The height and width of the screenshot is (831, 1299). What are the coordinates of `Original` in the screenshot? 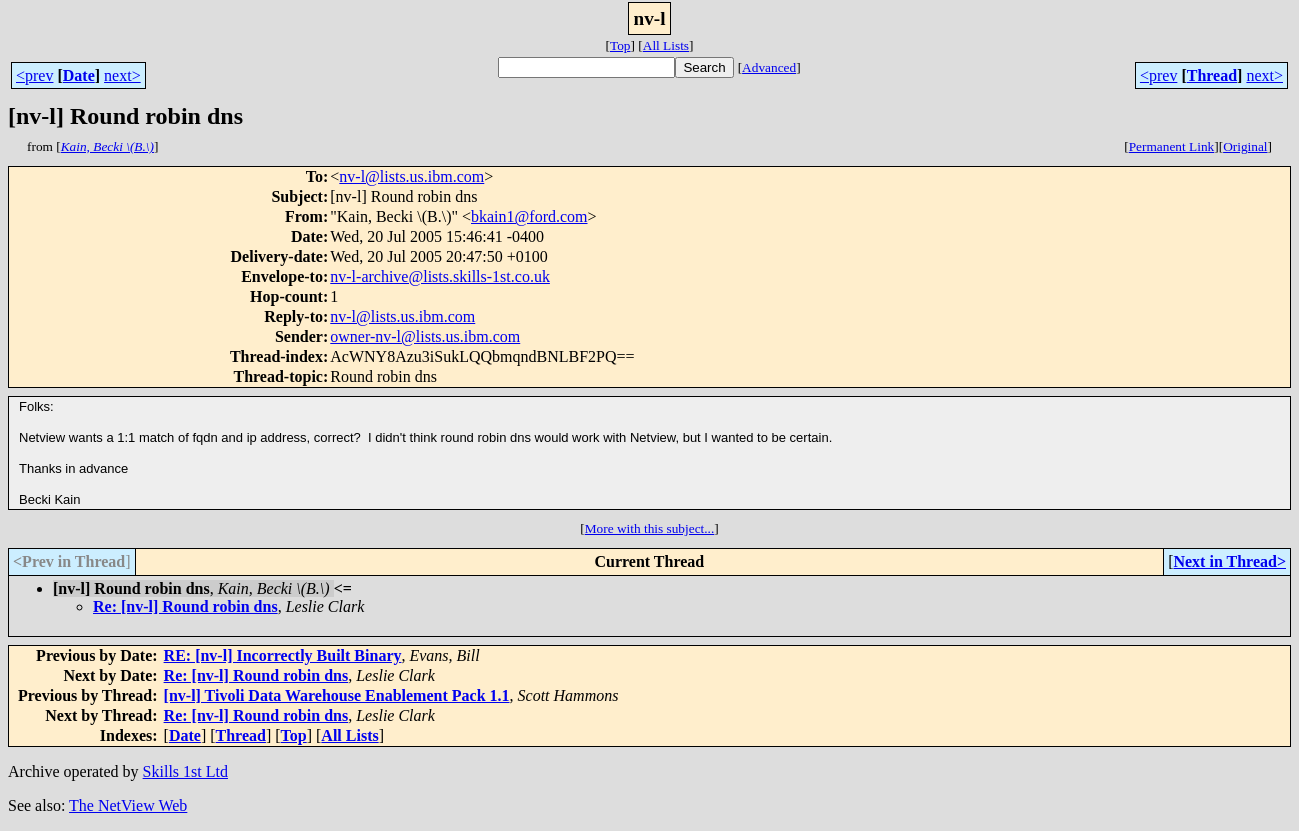 It's located at (1245, 146).